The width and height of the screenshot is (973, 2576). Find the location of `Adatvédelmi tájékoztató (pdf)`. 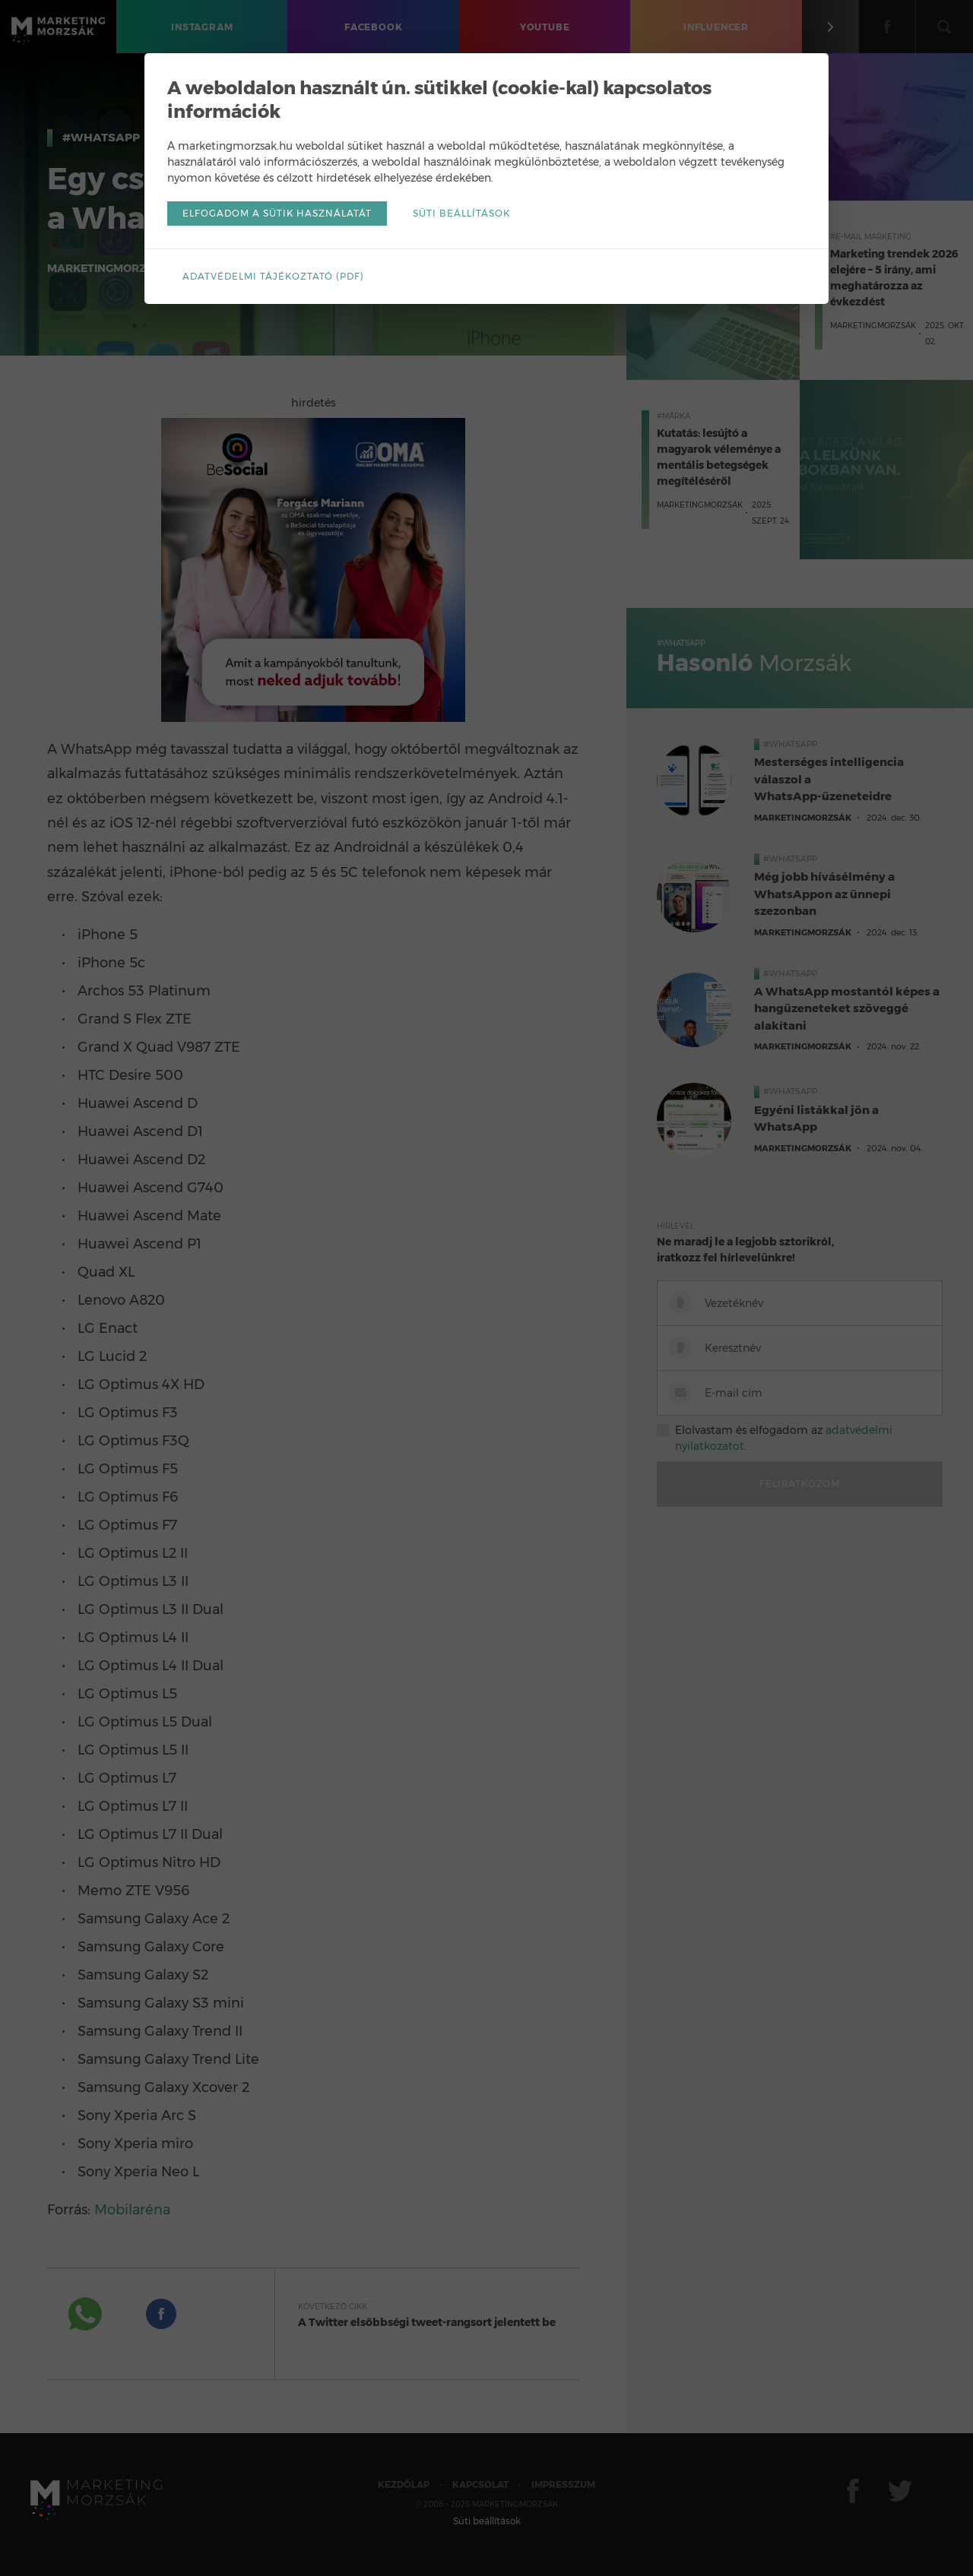

Adatvédelmi tájékoztató (pdf) is located at coordinates (273, 276).